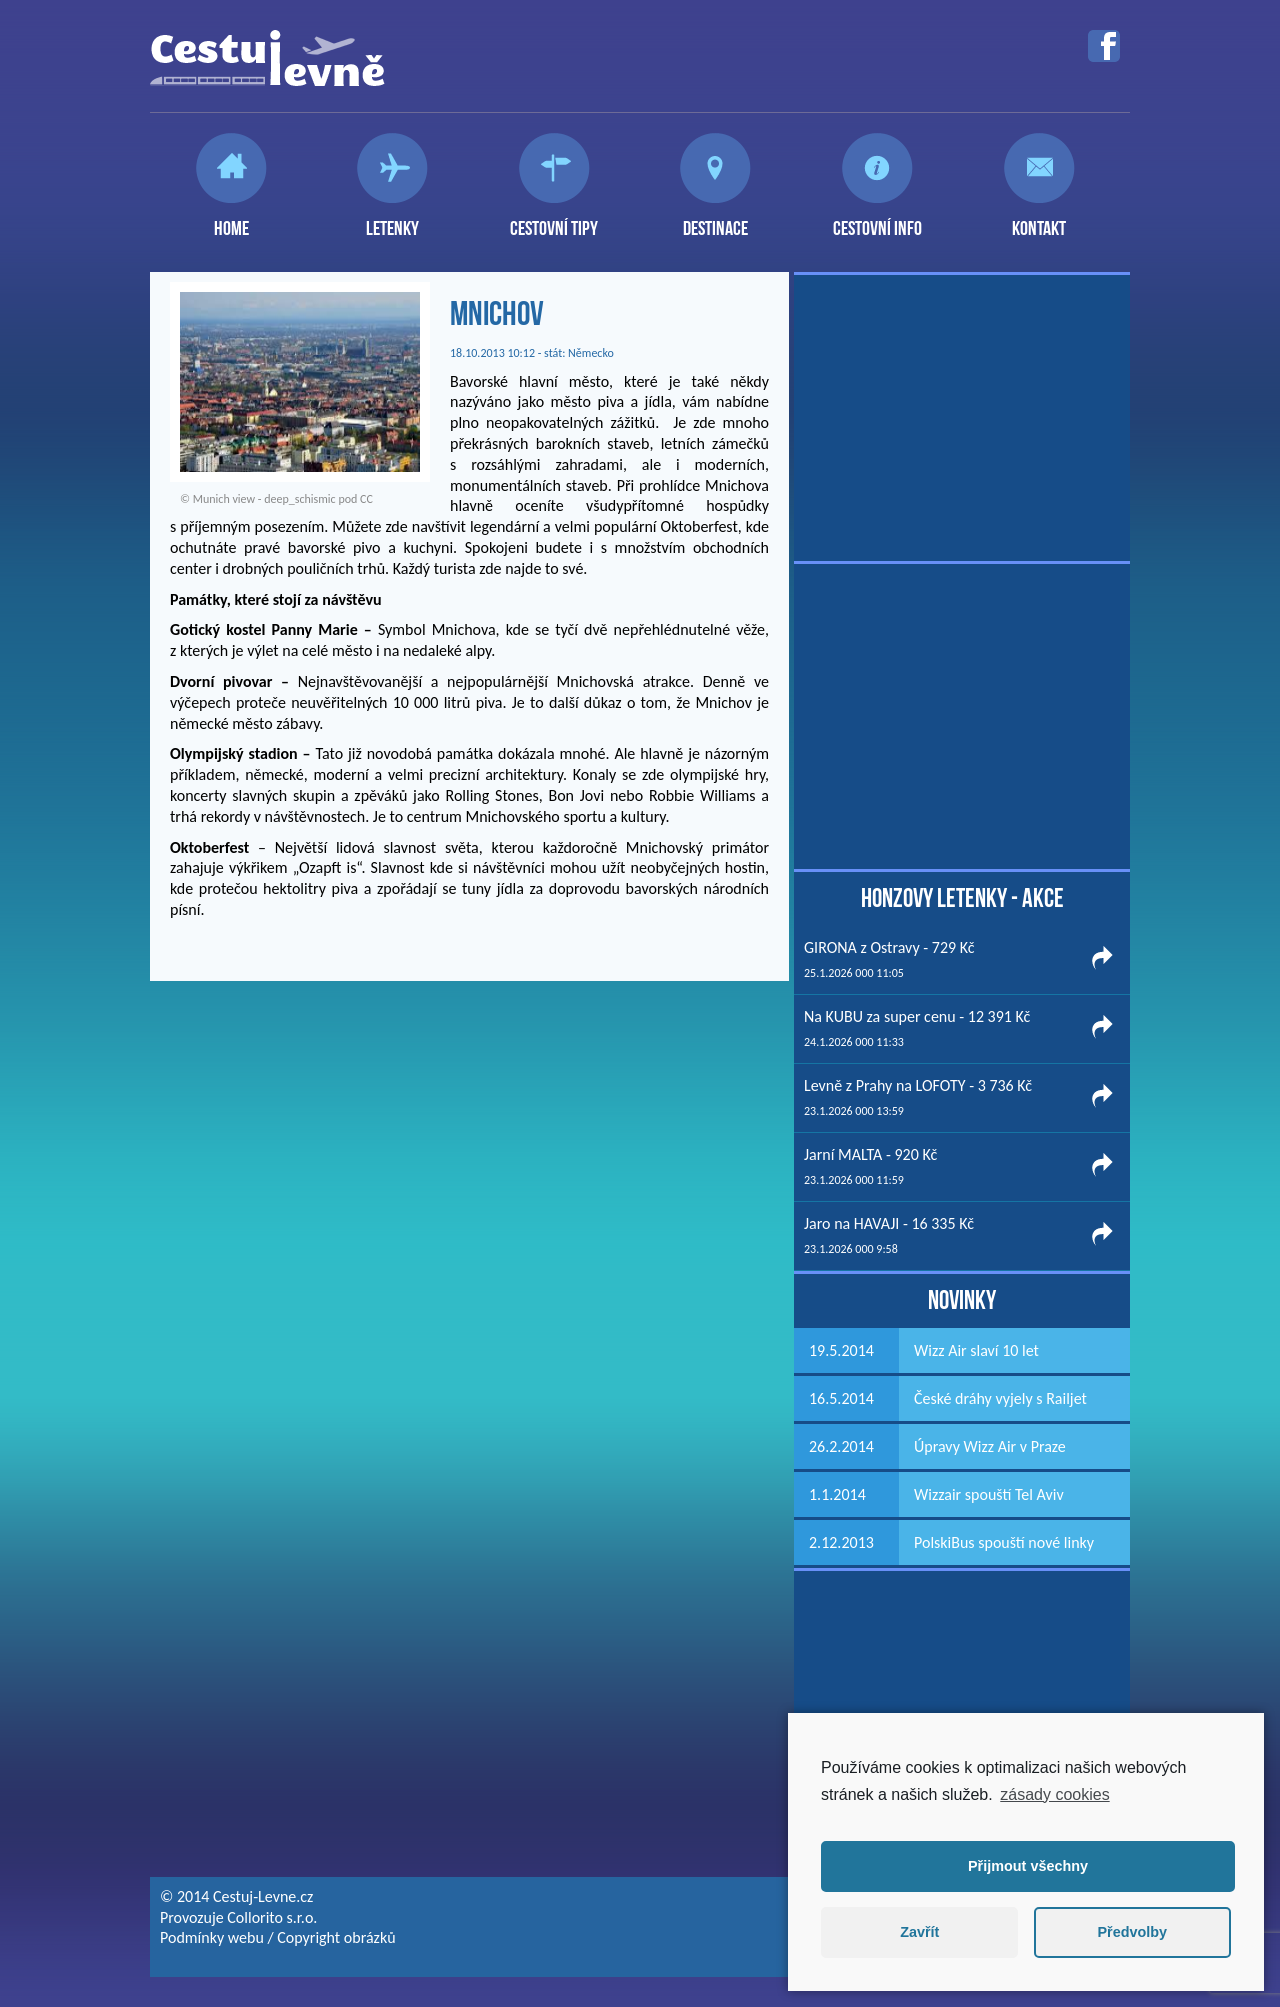 The image size is (1280, 2007). I want to click on Cestovní tipy, so click(554, 220).